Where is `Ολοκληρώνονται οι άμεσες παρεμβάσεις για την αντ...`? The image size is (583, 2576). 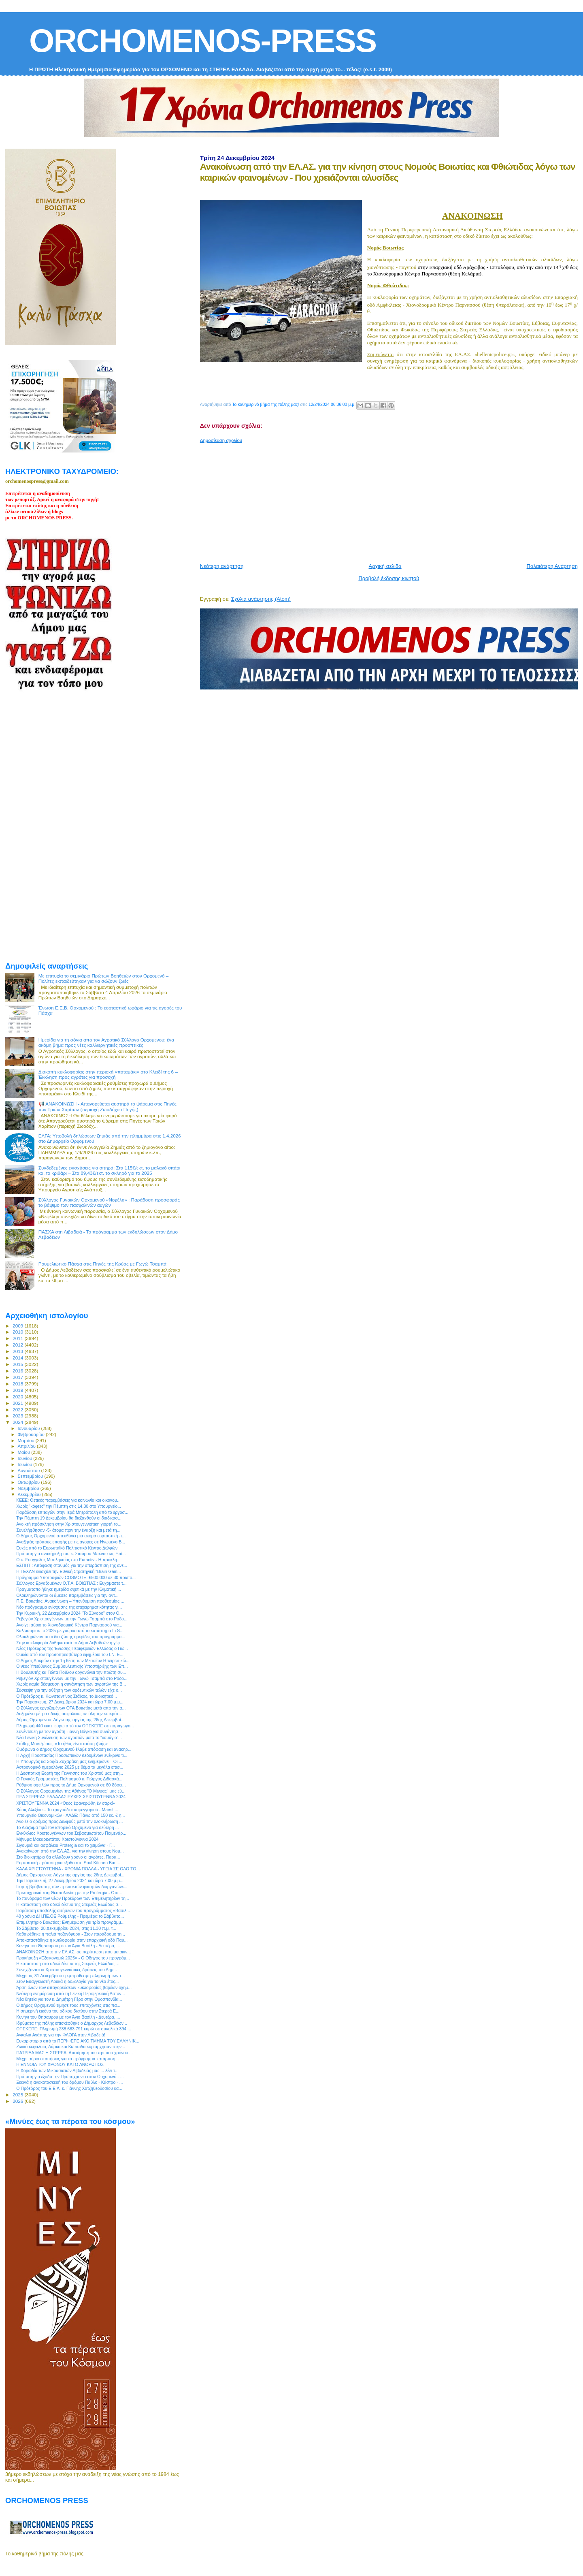 Ολοκληρώνονται οι άμεσες παρεμβάσεις για την αντ... is located at coordinates (67, 1595).